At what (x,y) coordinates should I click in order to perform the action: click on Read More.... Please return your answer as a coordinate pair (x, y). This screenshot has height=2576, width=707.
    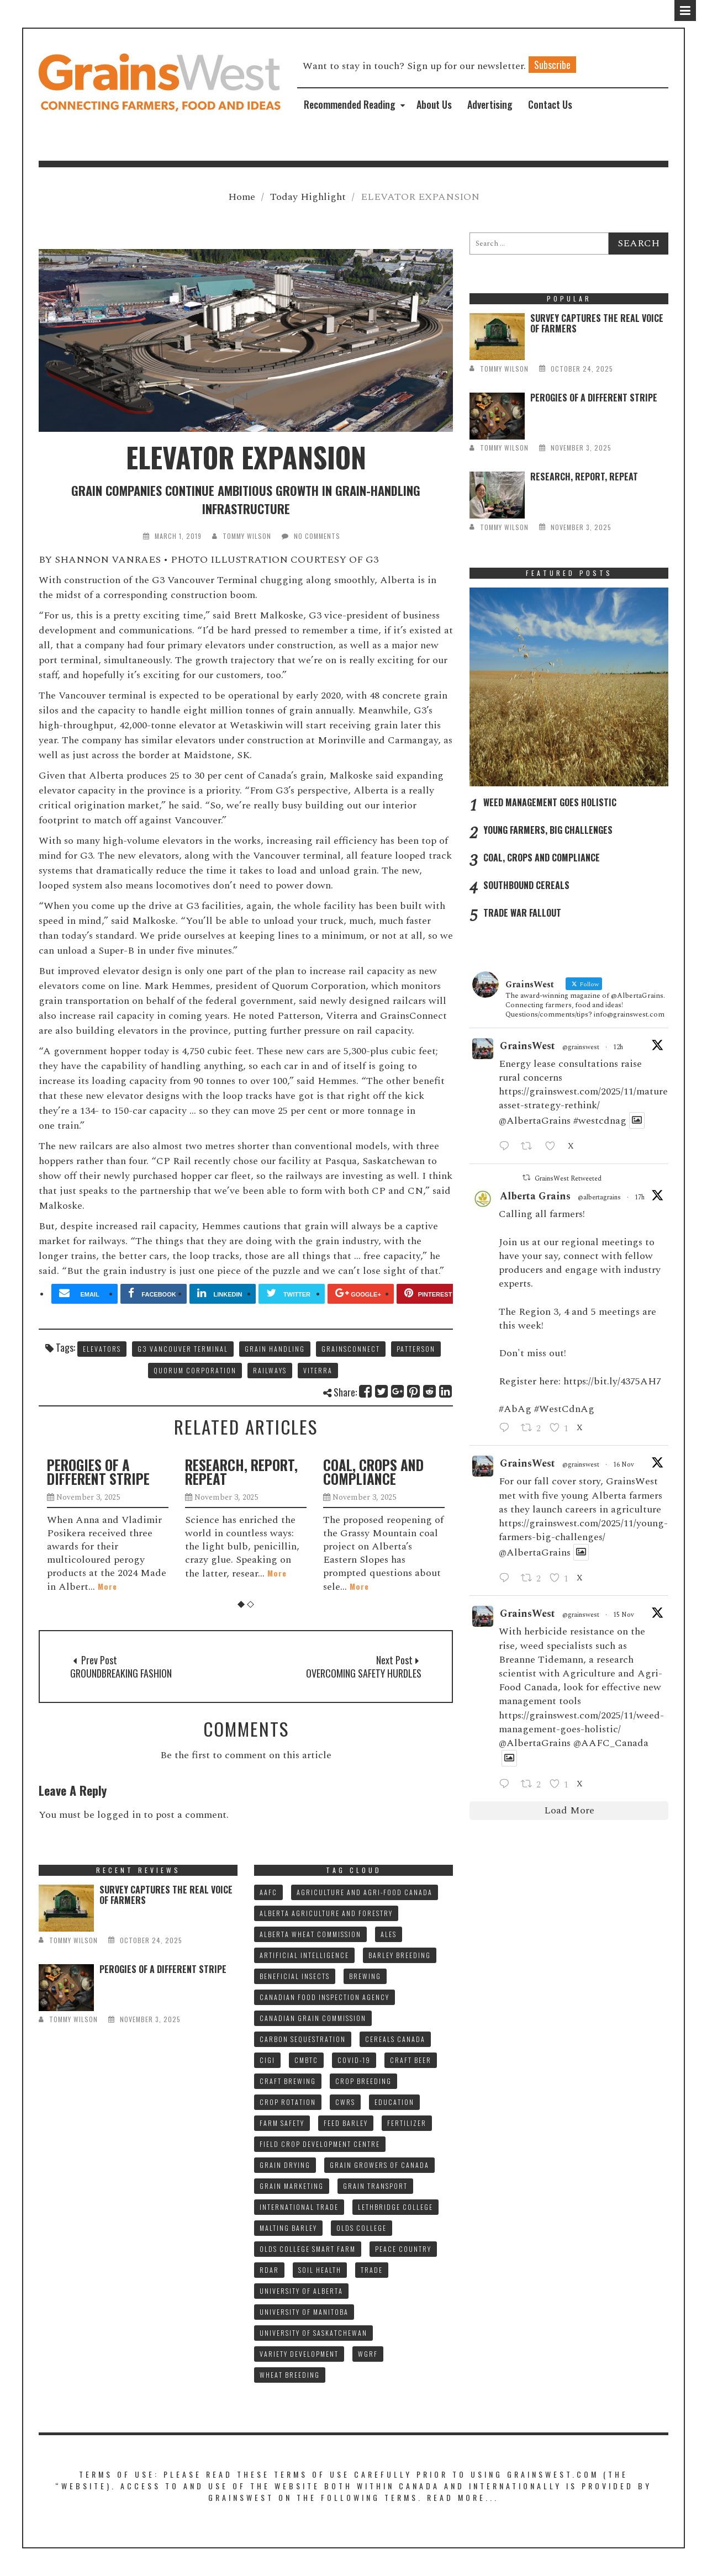
    Looking at the image, I should click on (463, 2497).